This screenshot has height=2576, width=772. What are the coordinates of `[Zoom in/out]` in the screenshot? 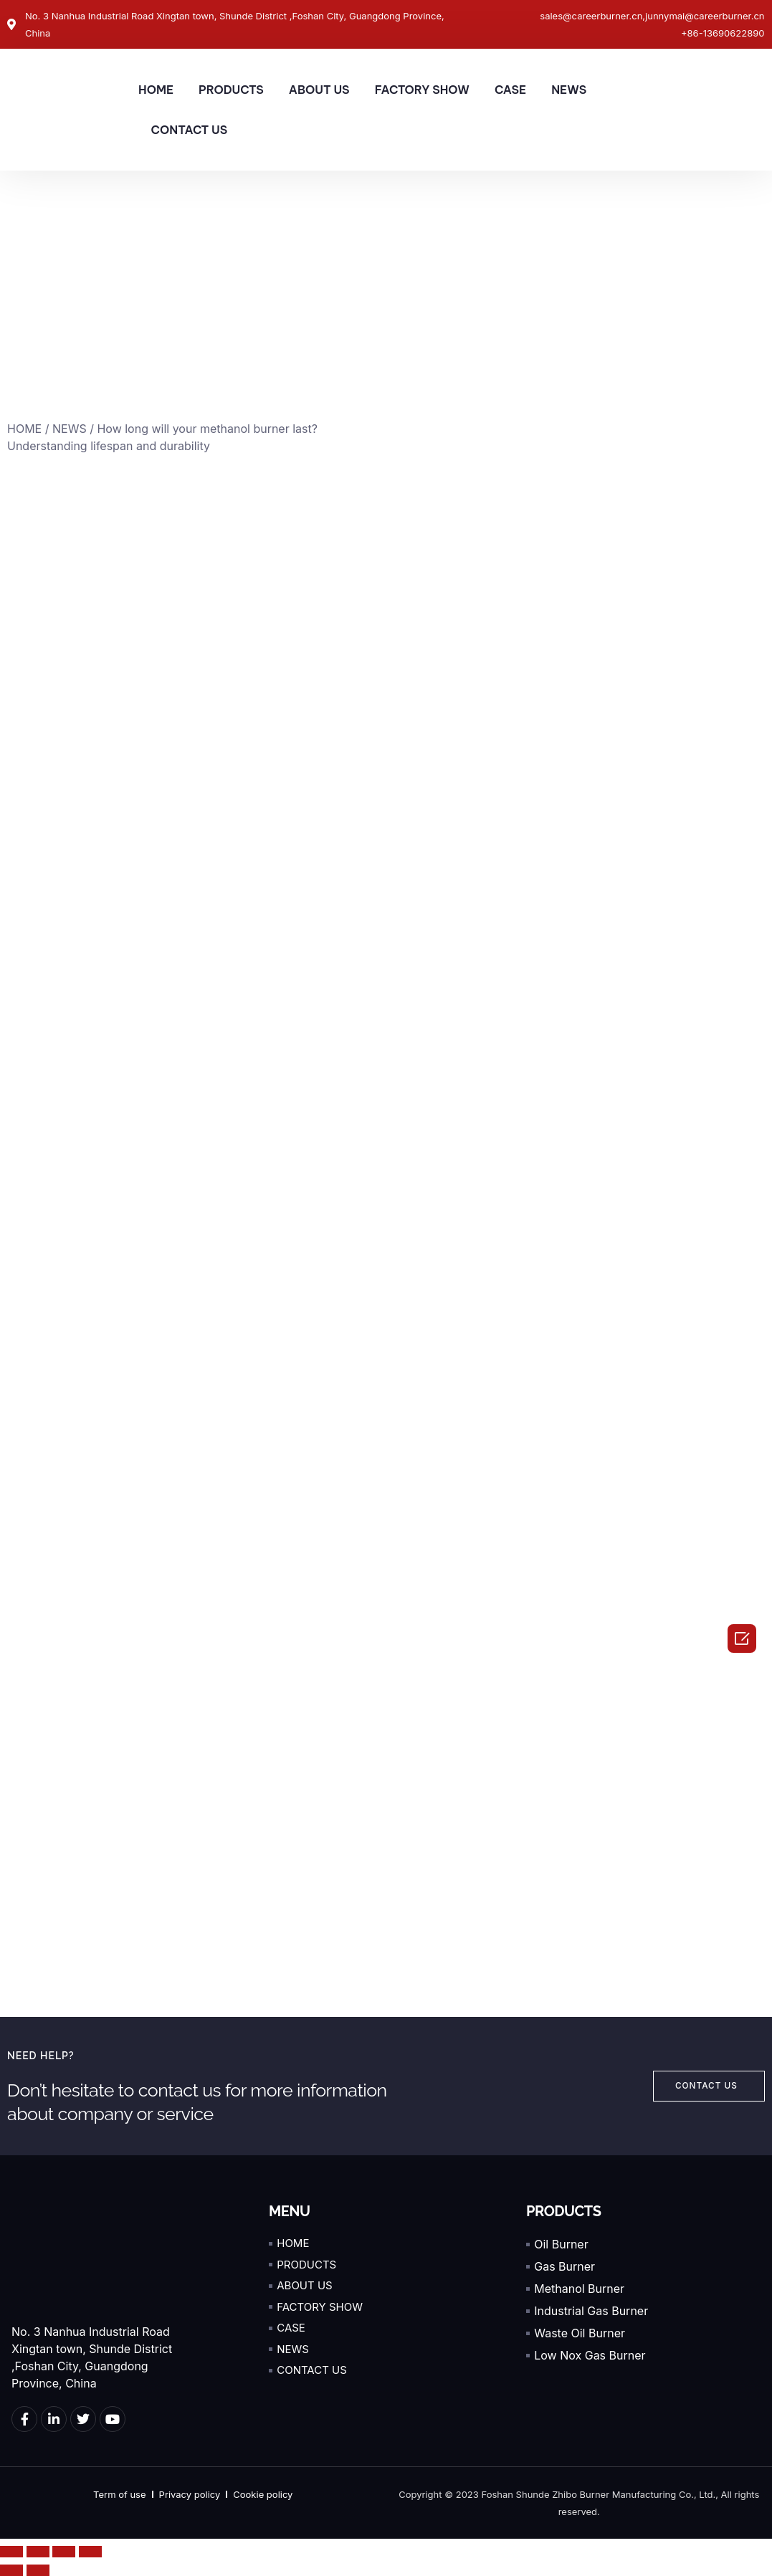 It's located at (90, 2551).